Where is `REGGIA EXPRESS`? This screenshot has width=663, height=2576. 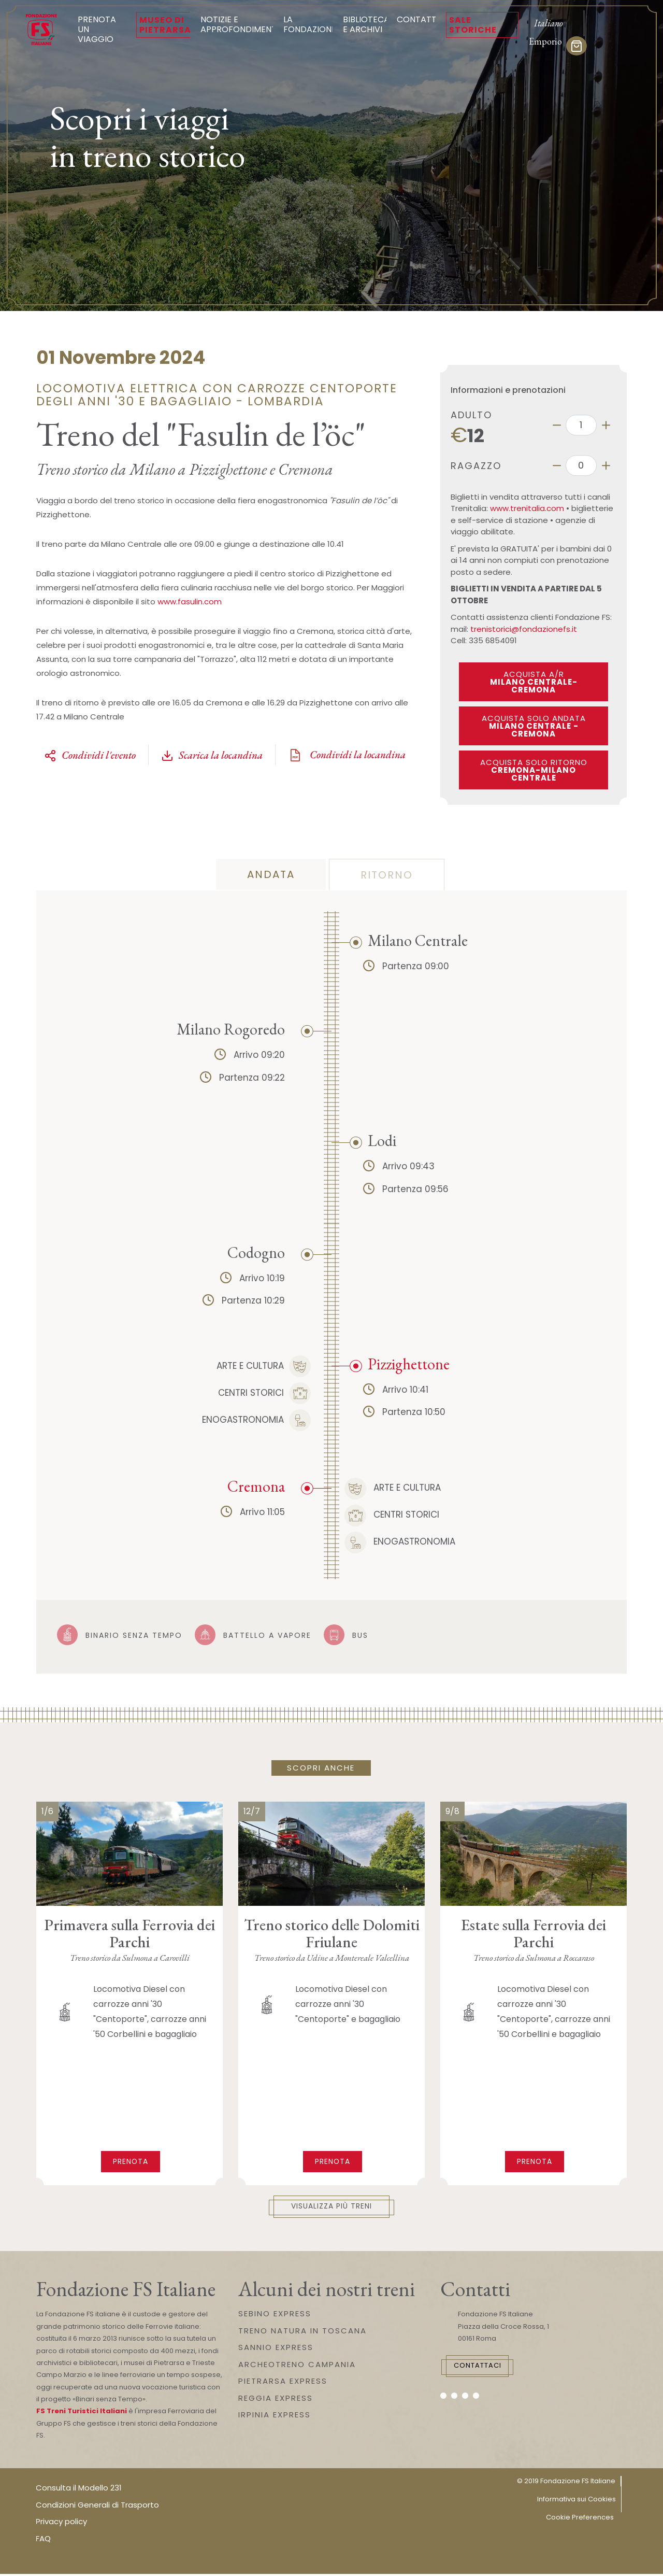
REGGIA EXPRESS is located at coordinates (275, 2399).